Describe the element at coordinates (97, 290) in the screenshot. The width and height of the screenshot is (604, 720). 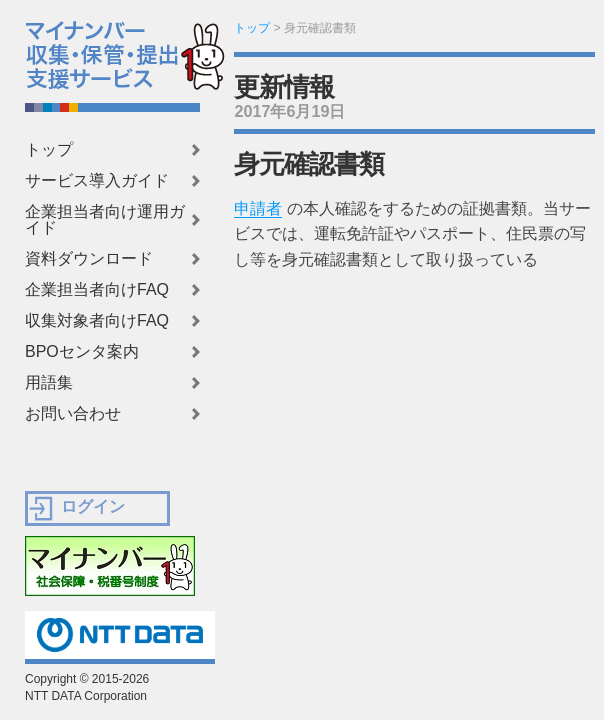
I see `企業担当者向けFAQ` at that location.